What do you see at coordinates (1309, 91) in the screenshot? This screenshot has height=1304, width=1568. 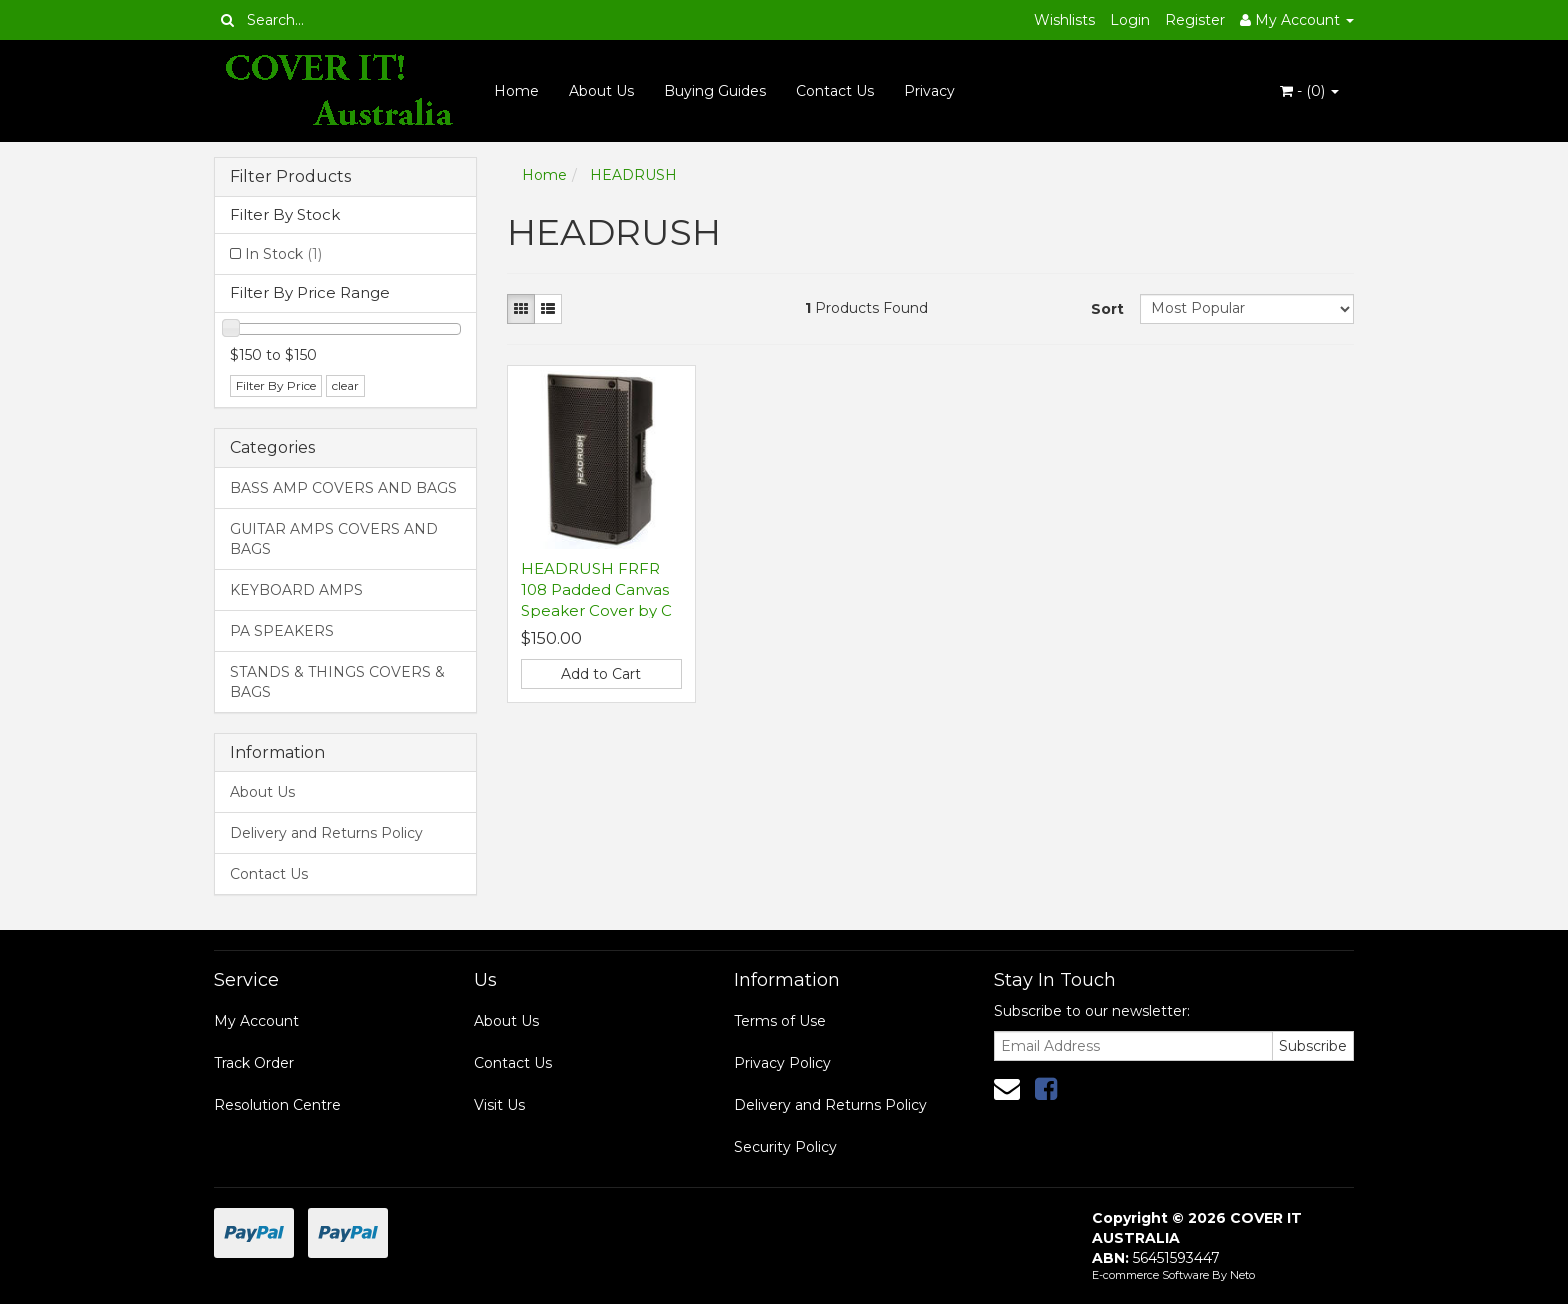 I see `- ()` at bounding box center [1309, 91].